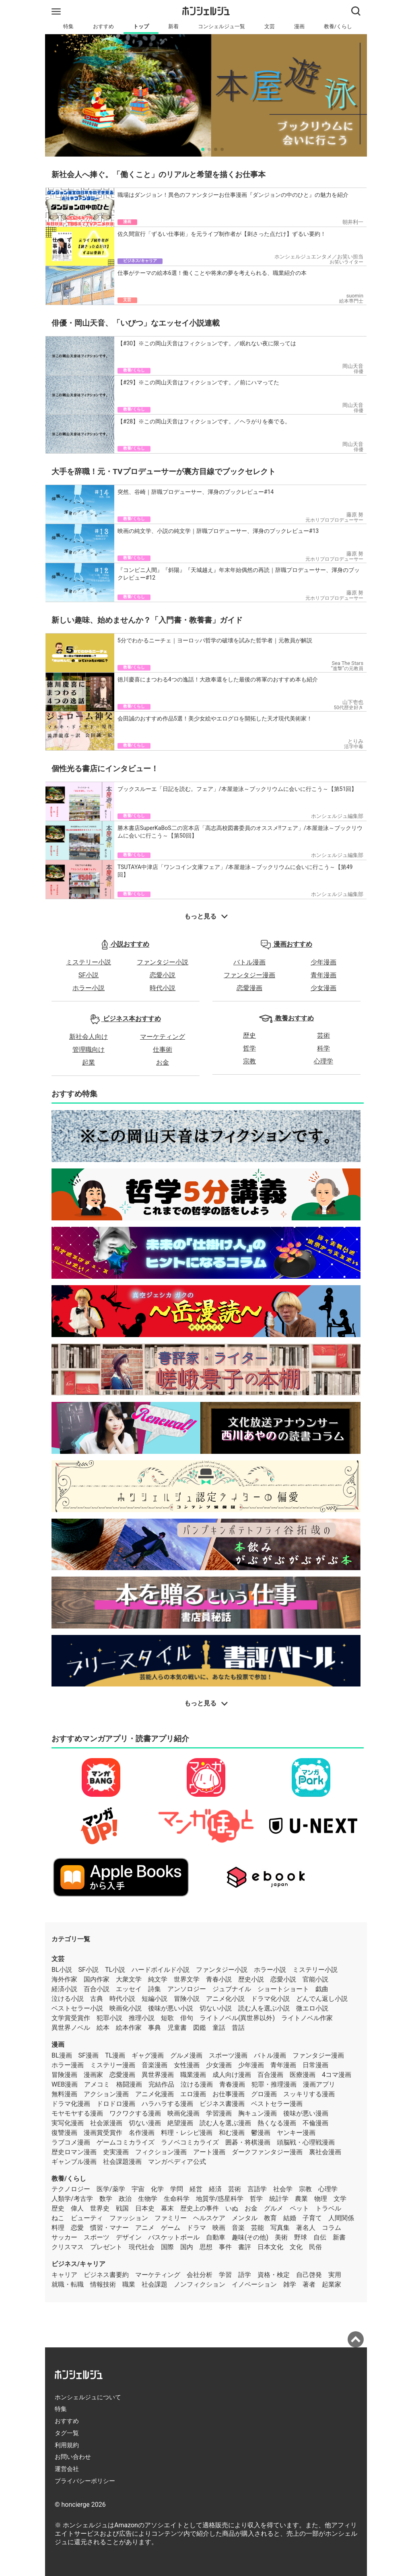  Describe the element at coordinates (177, 2161) in the screenshot. I see `マンガペディア公式` at that location.